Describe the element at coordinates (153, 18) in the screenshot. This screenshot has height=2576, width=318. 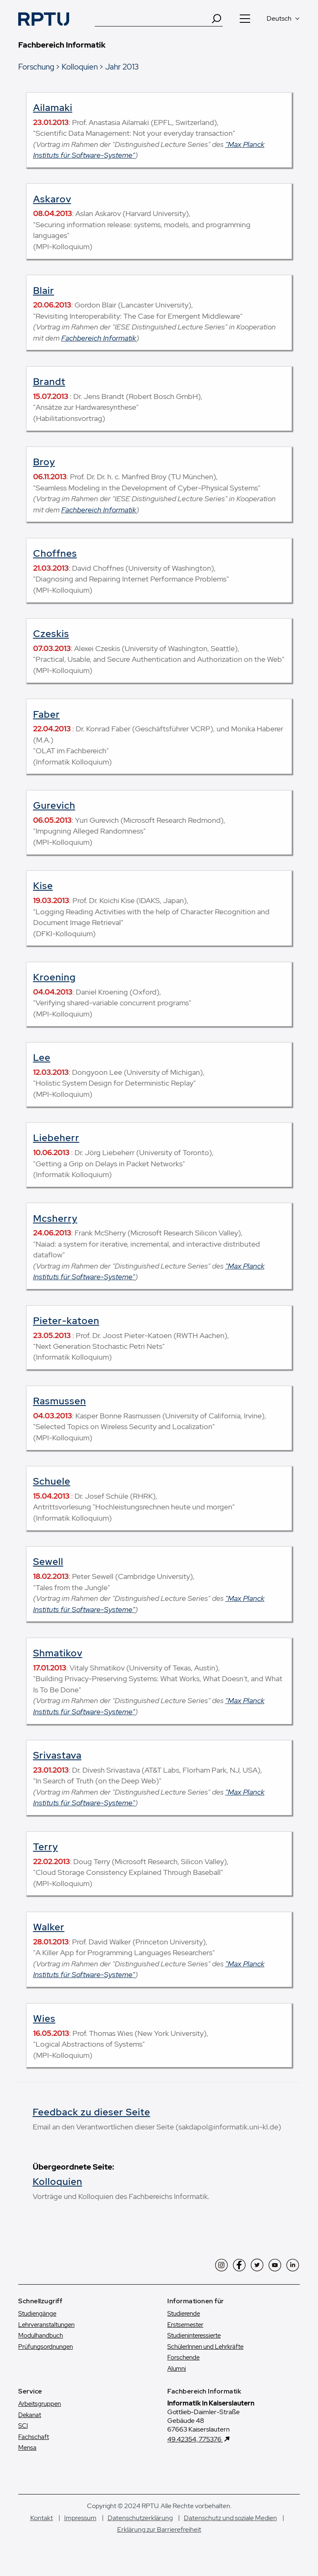
I see `[Suche]` at that location.